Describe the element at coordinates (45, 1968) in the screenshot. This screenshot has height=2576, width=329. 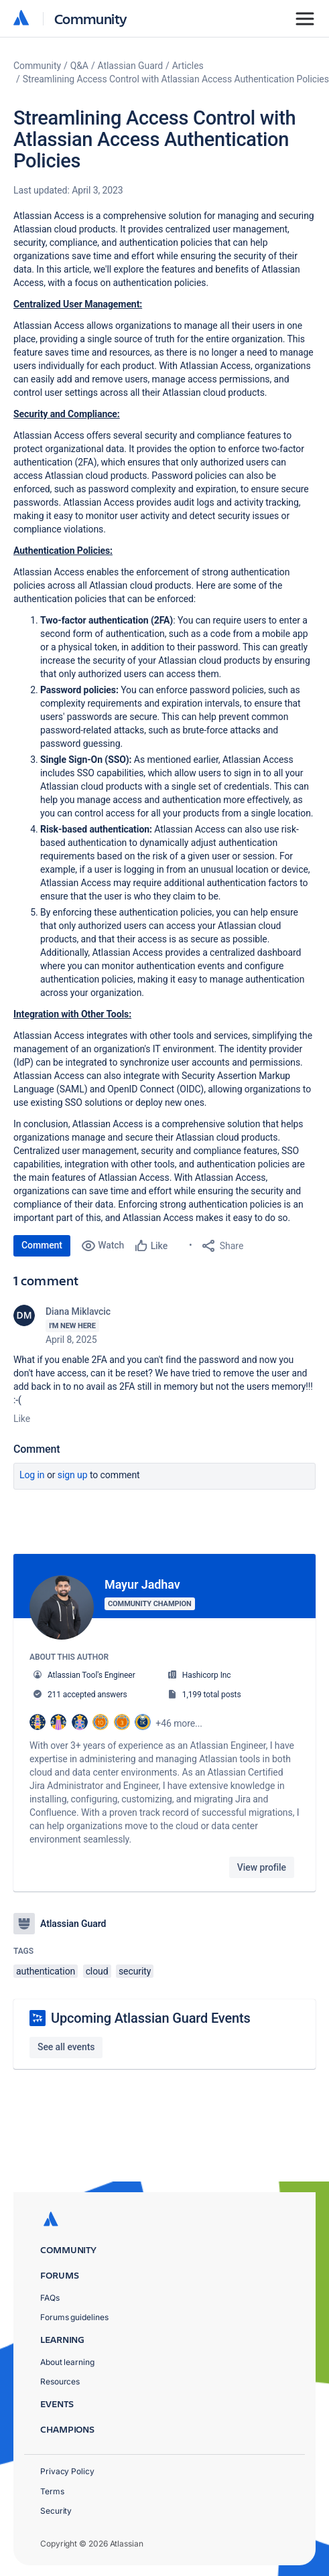
I see `authentication` at that location.